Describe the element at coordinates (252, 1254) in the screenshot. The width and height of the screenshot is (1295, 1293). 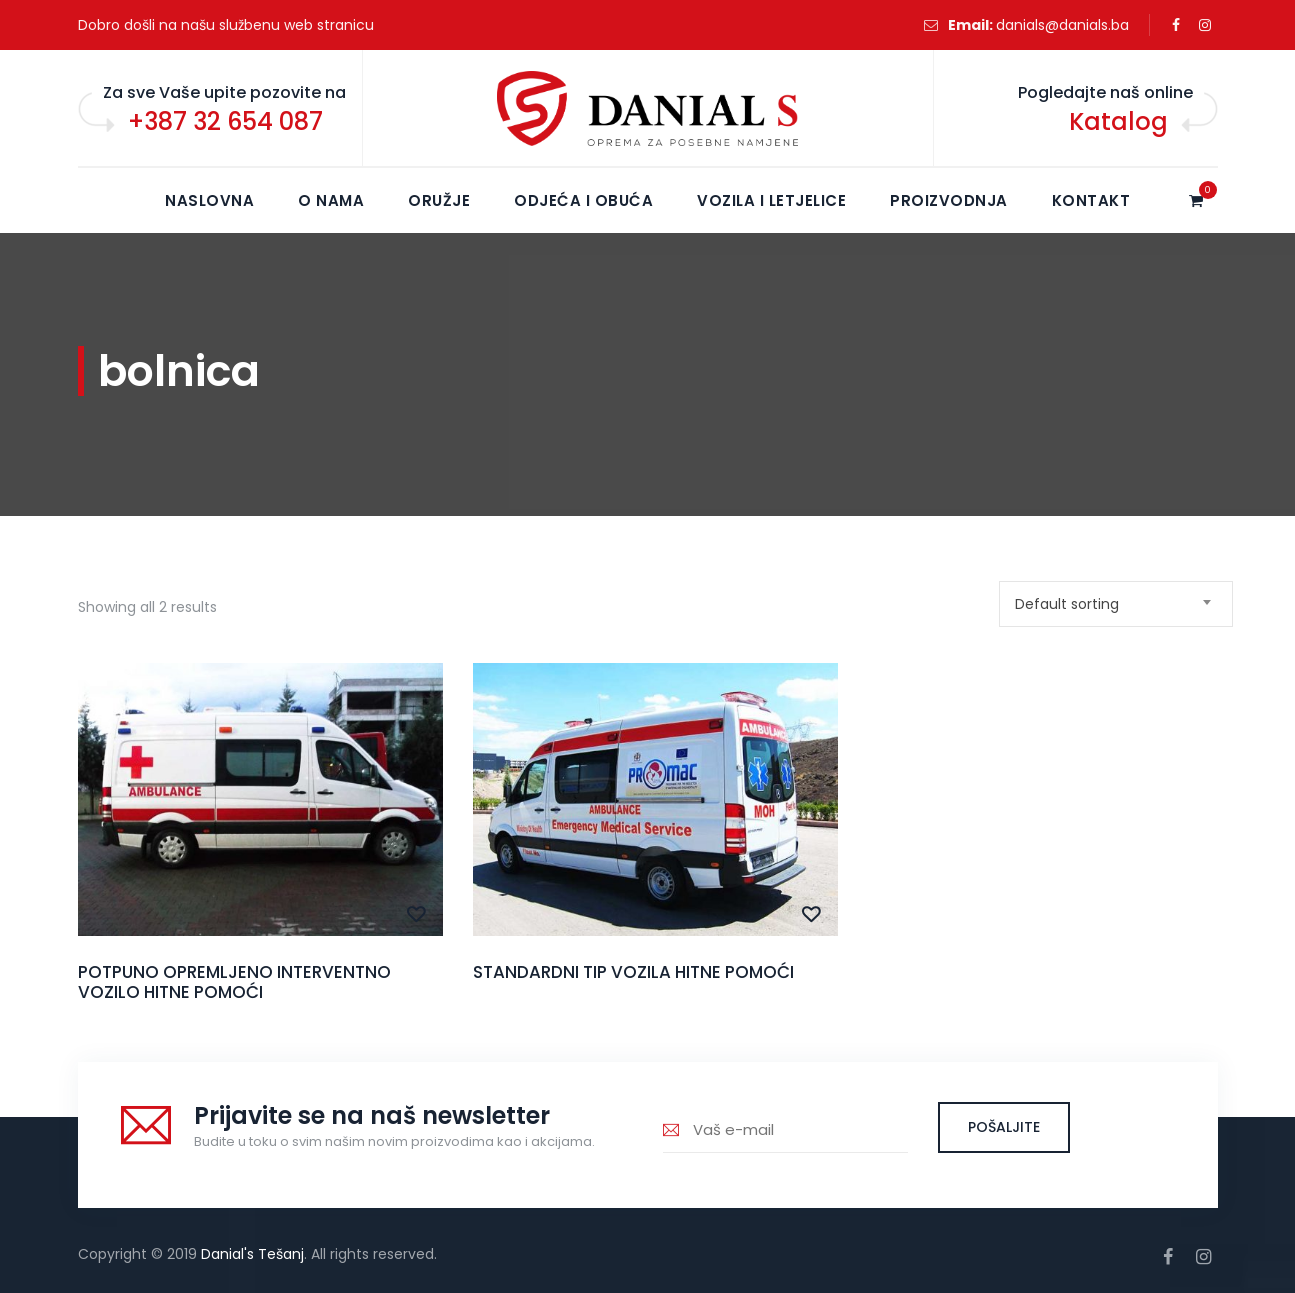
I see `Danial's Tešanj` at that location.